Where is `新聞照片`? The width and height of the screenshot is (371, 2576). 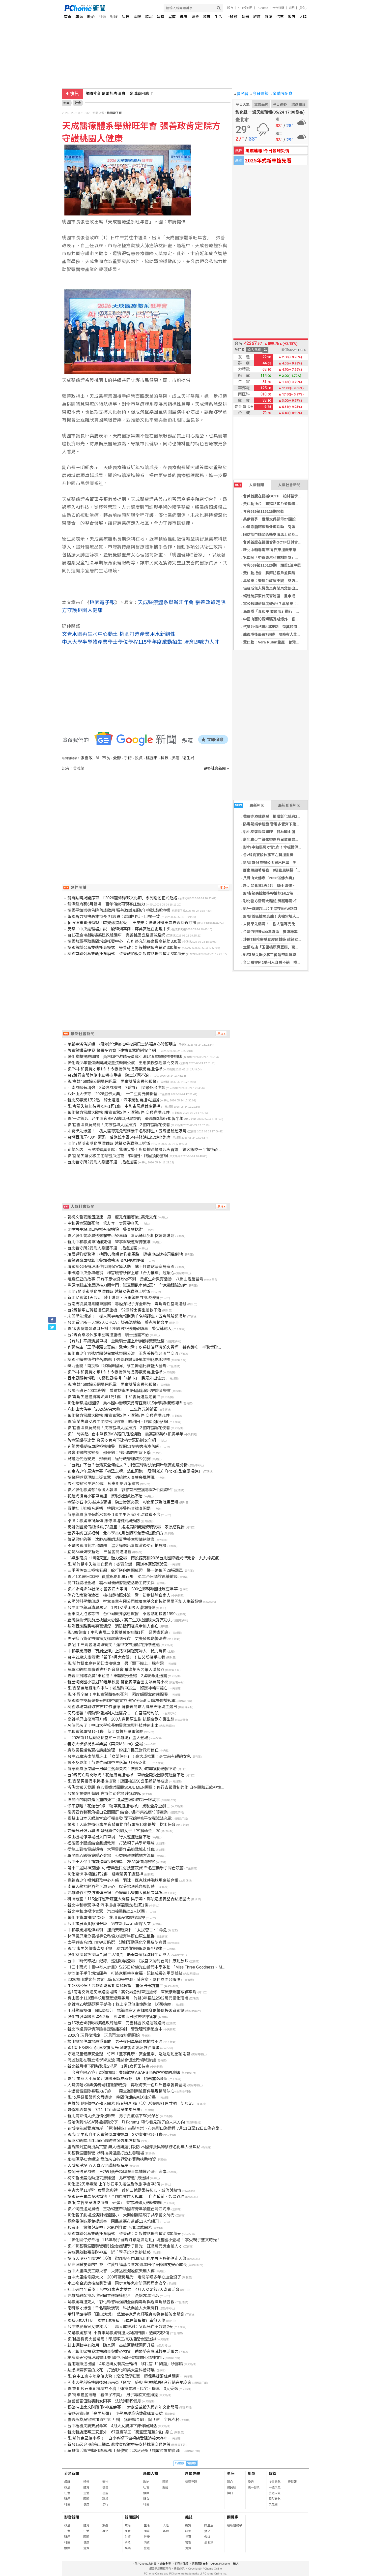
新聞照片 is located at coordinates (132, 2517).